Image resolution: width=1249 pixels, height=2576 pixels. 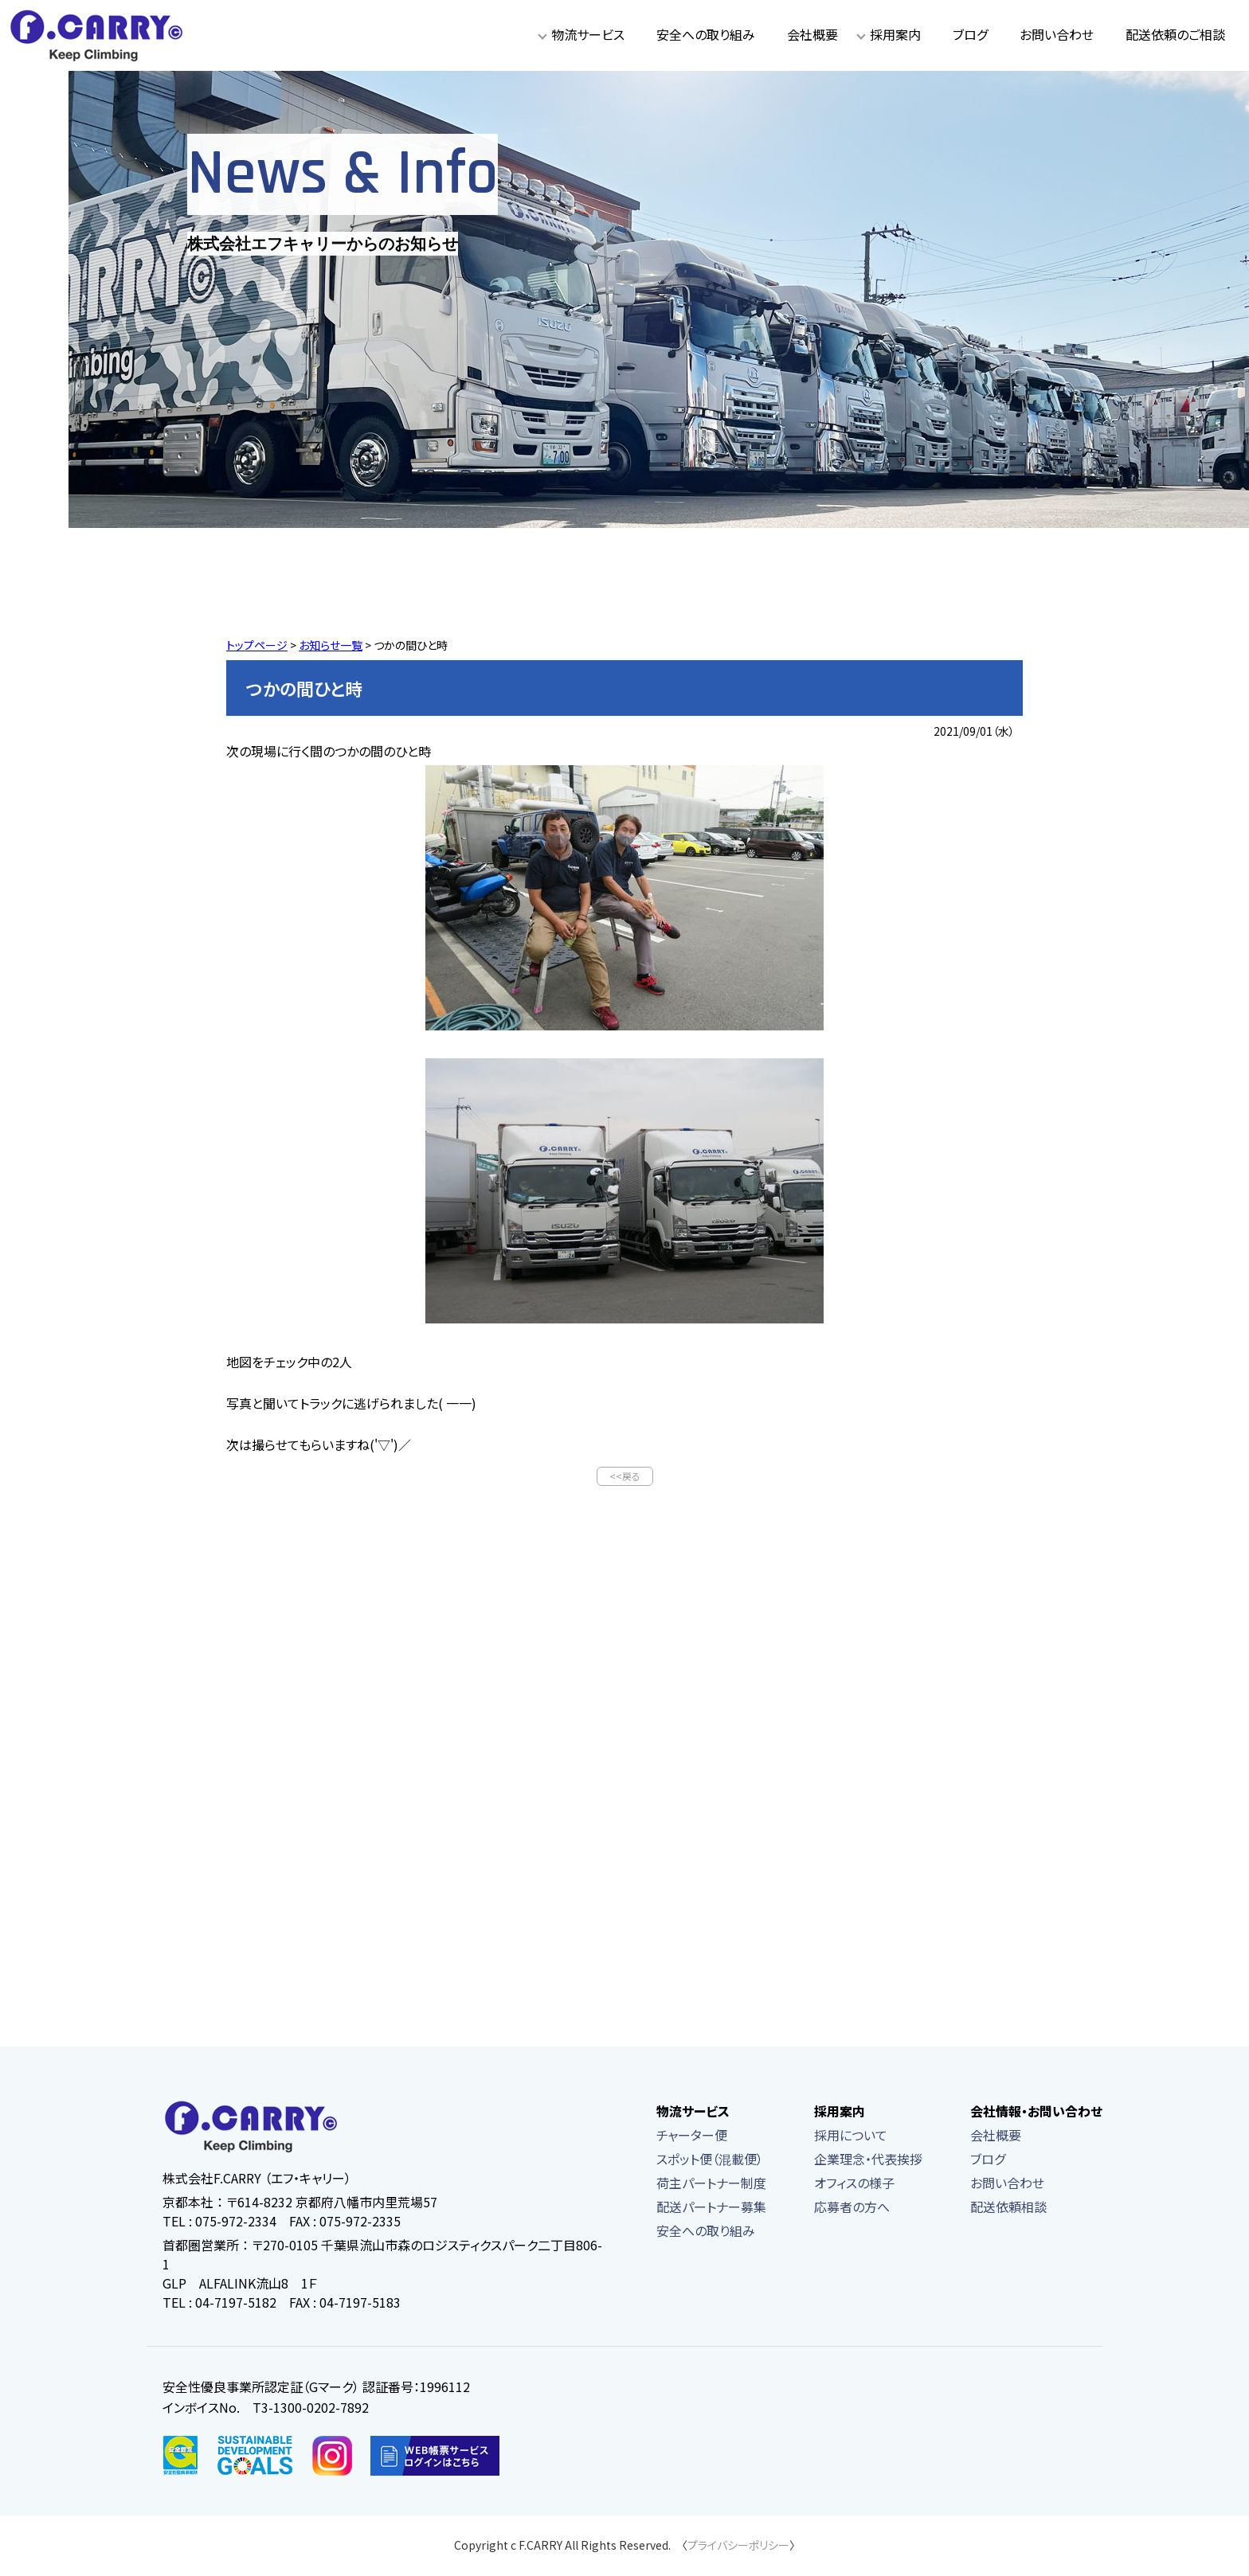 What do you see at coordinates (624, 1476) in the screenshot?
I see `<<戻る` at bounding box center [624, 1476].